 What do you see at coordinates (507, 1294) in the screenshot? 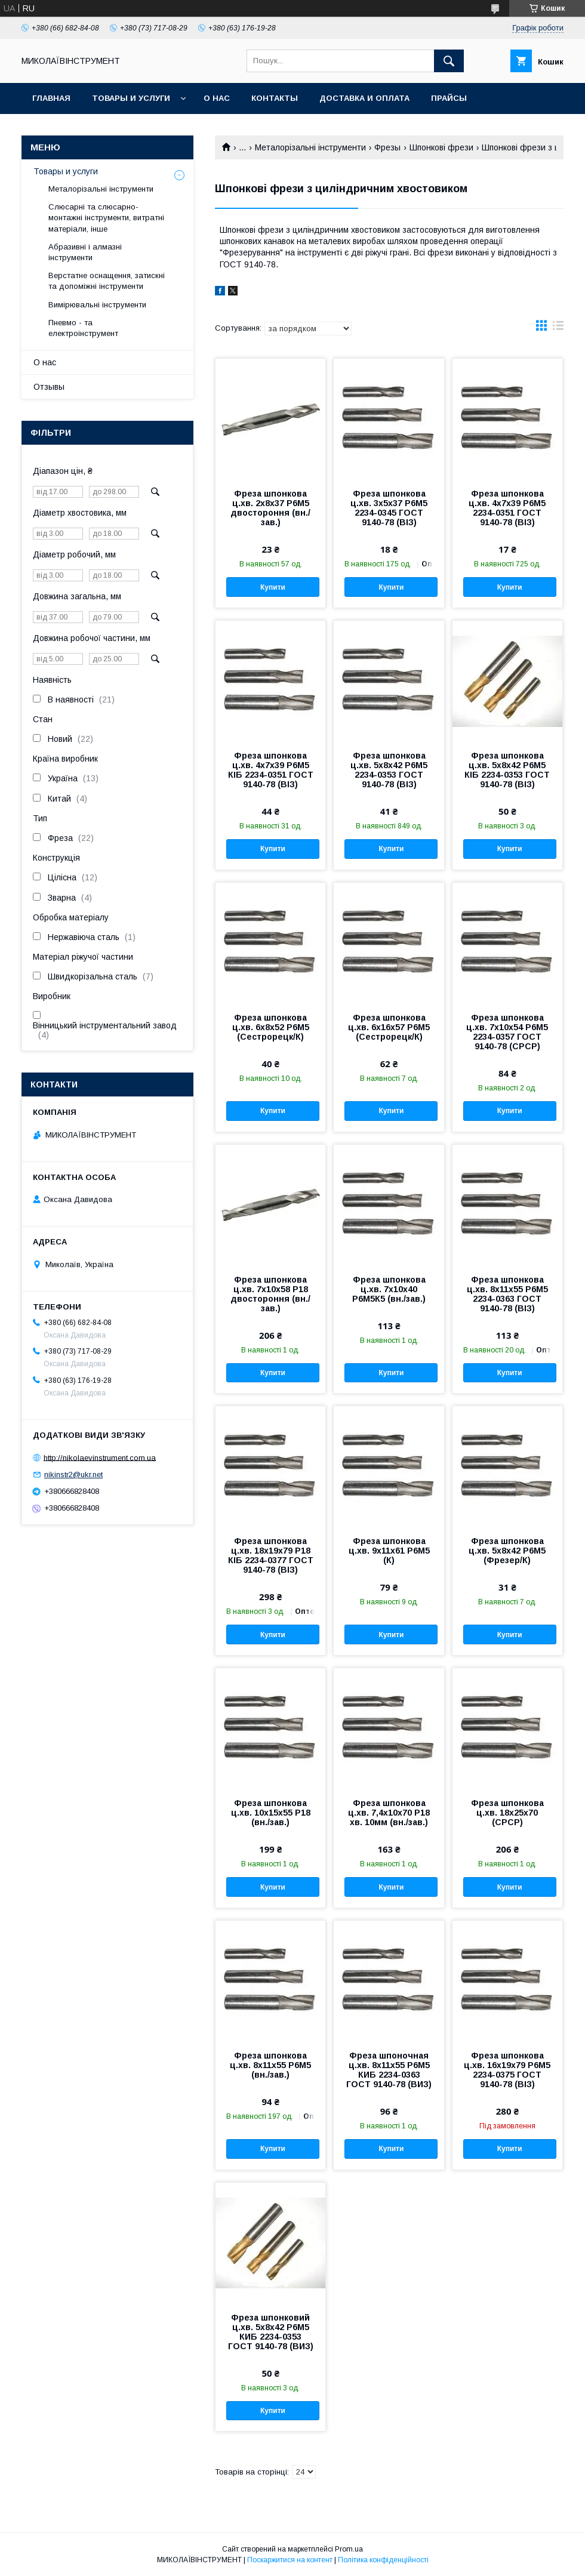
I see `Фреза шпонкова ц.хв. 8х11х55 Р6М5 2234-0363 ГОСТ 9140-78 (ВІЗ)` at bounding box center [507, 1294].